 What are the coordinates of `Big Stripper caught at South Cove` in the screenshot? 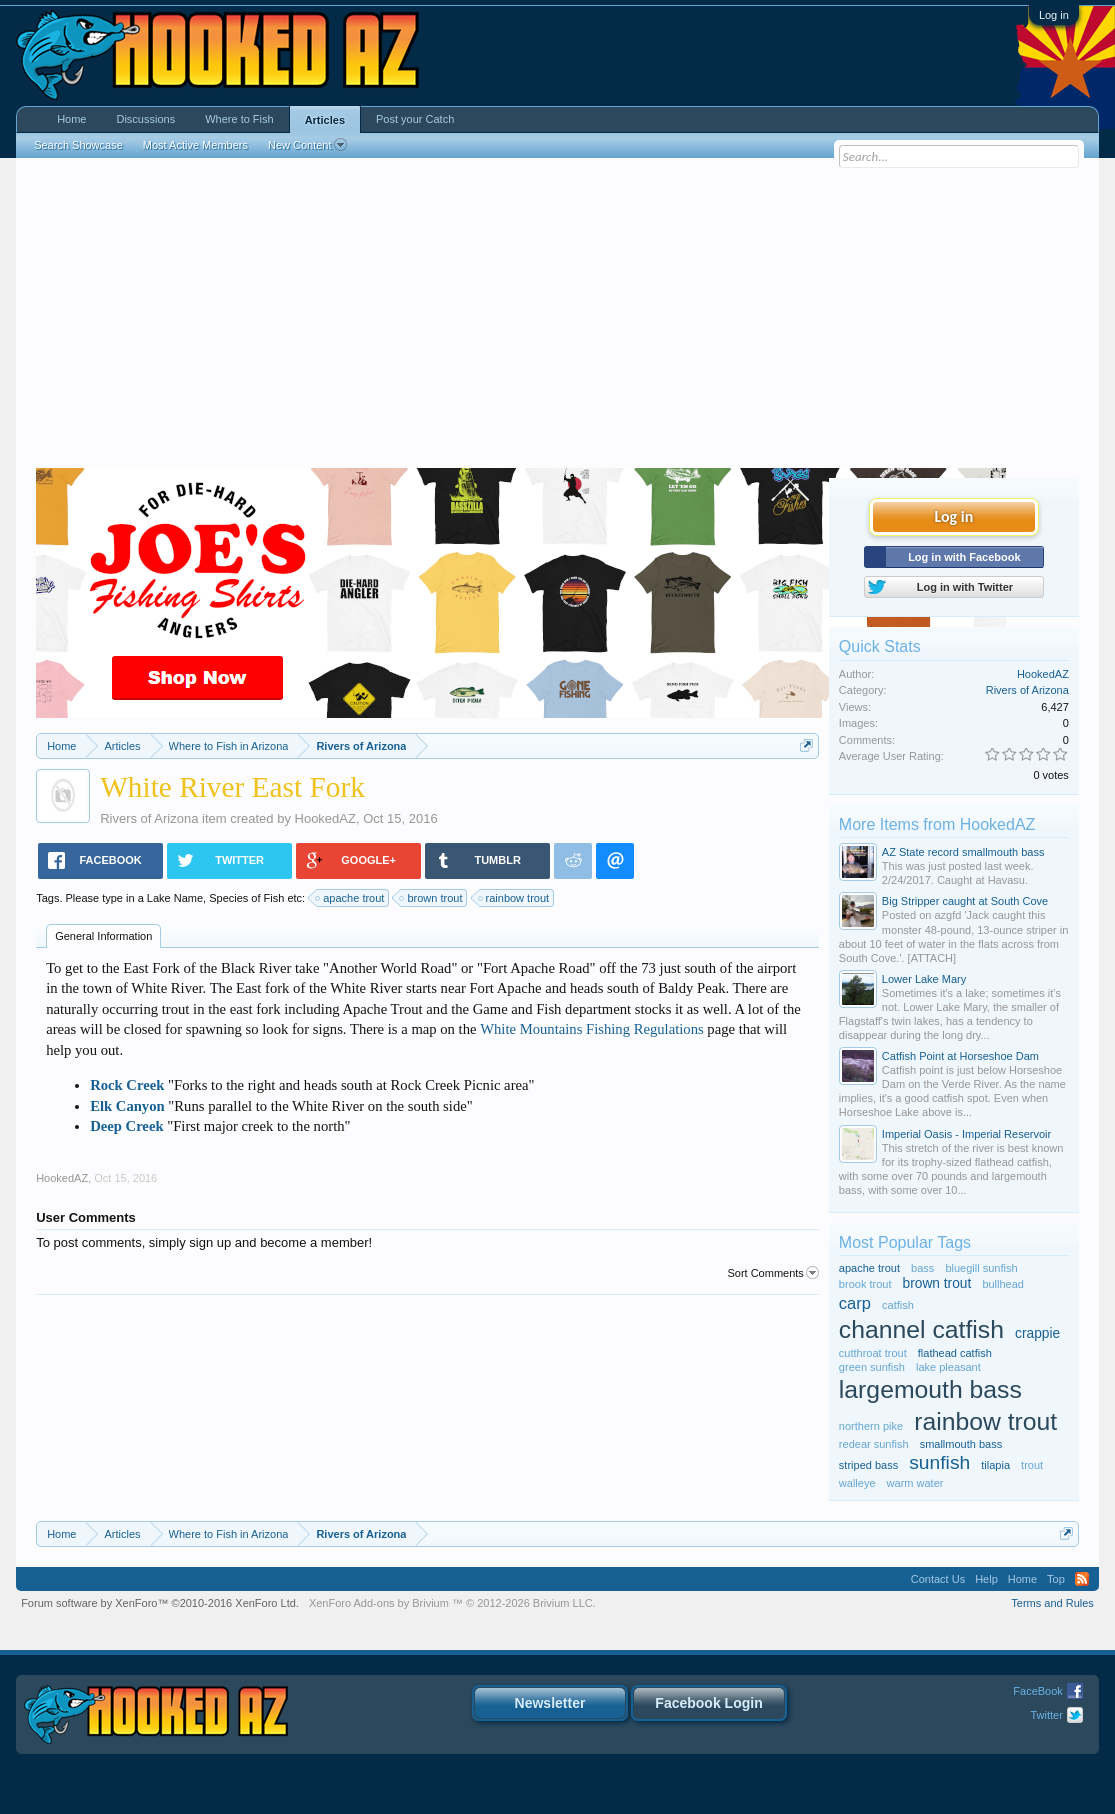 It's located at (965, 901).